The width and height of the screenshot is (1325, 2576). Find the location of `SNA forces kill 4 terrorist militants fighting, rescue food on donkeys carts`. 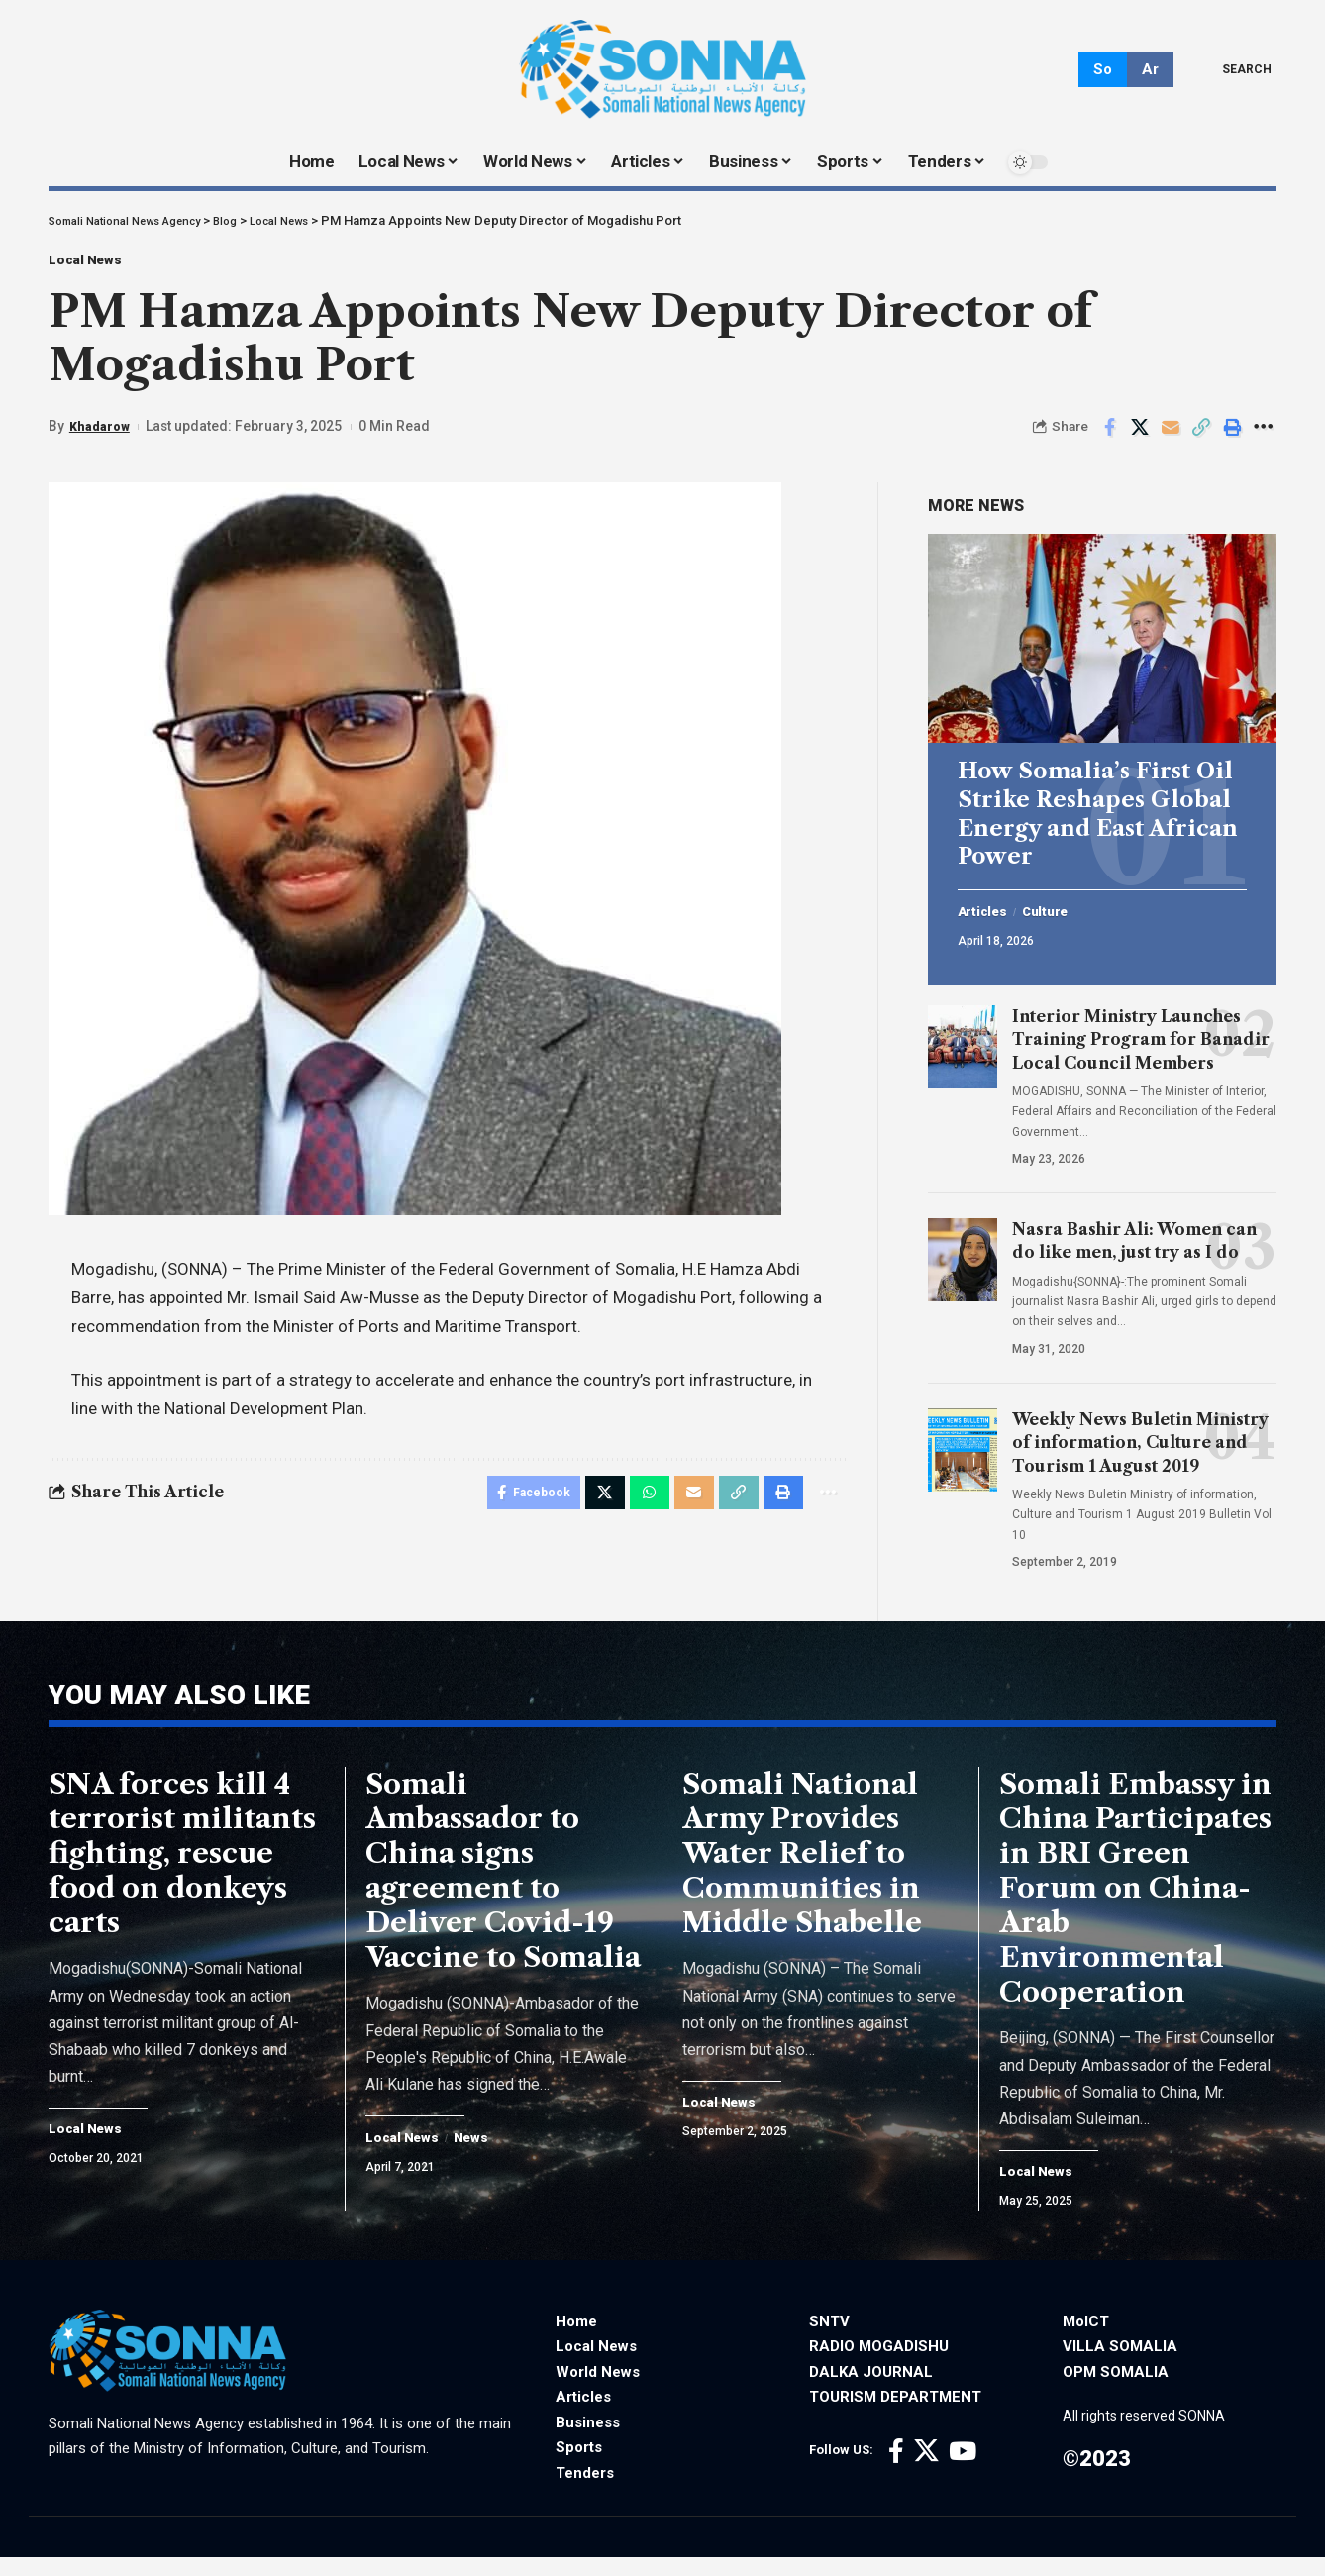

SNA forces kill 4 terrorist militants fighting, rescue food on donkeys carts is located at coordinates (182, 1870).